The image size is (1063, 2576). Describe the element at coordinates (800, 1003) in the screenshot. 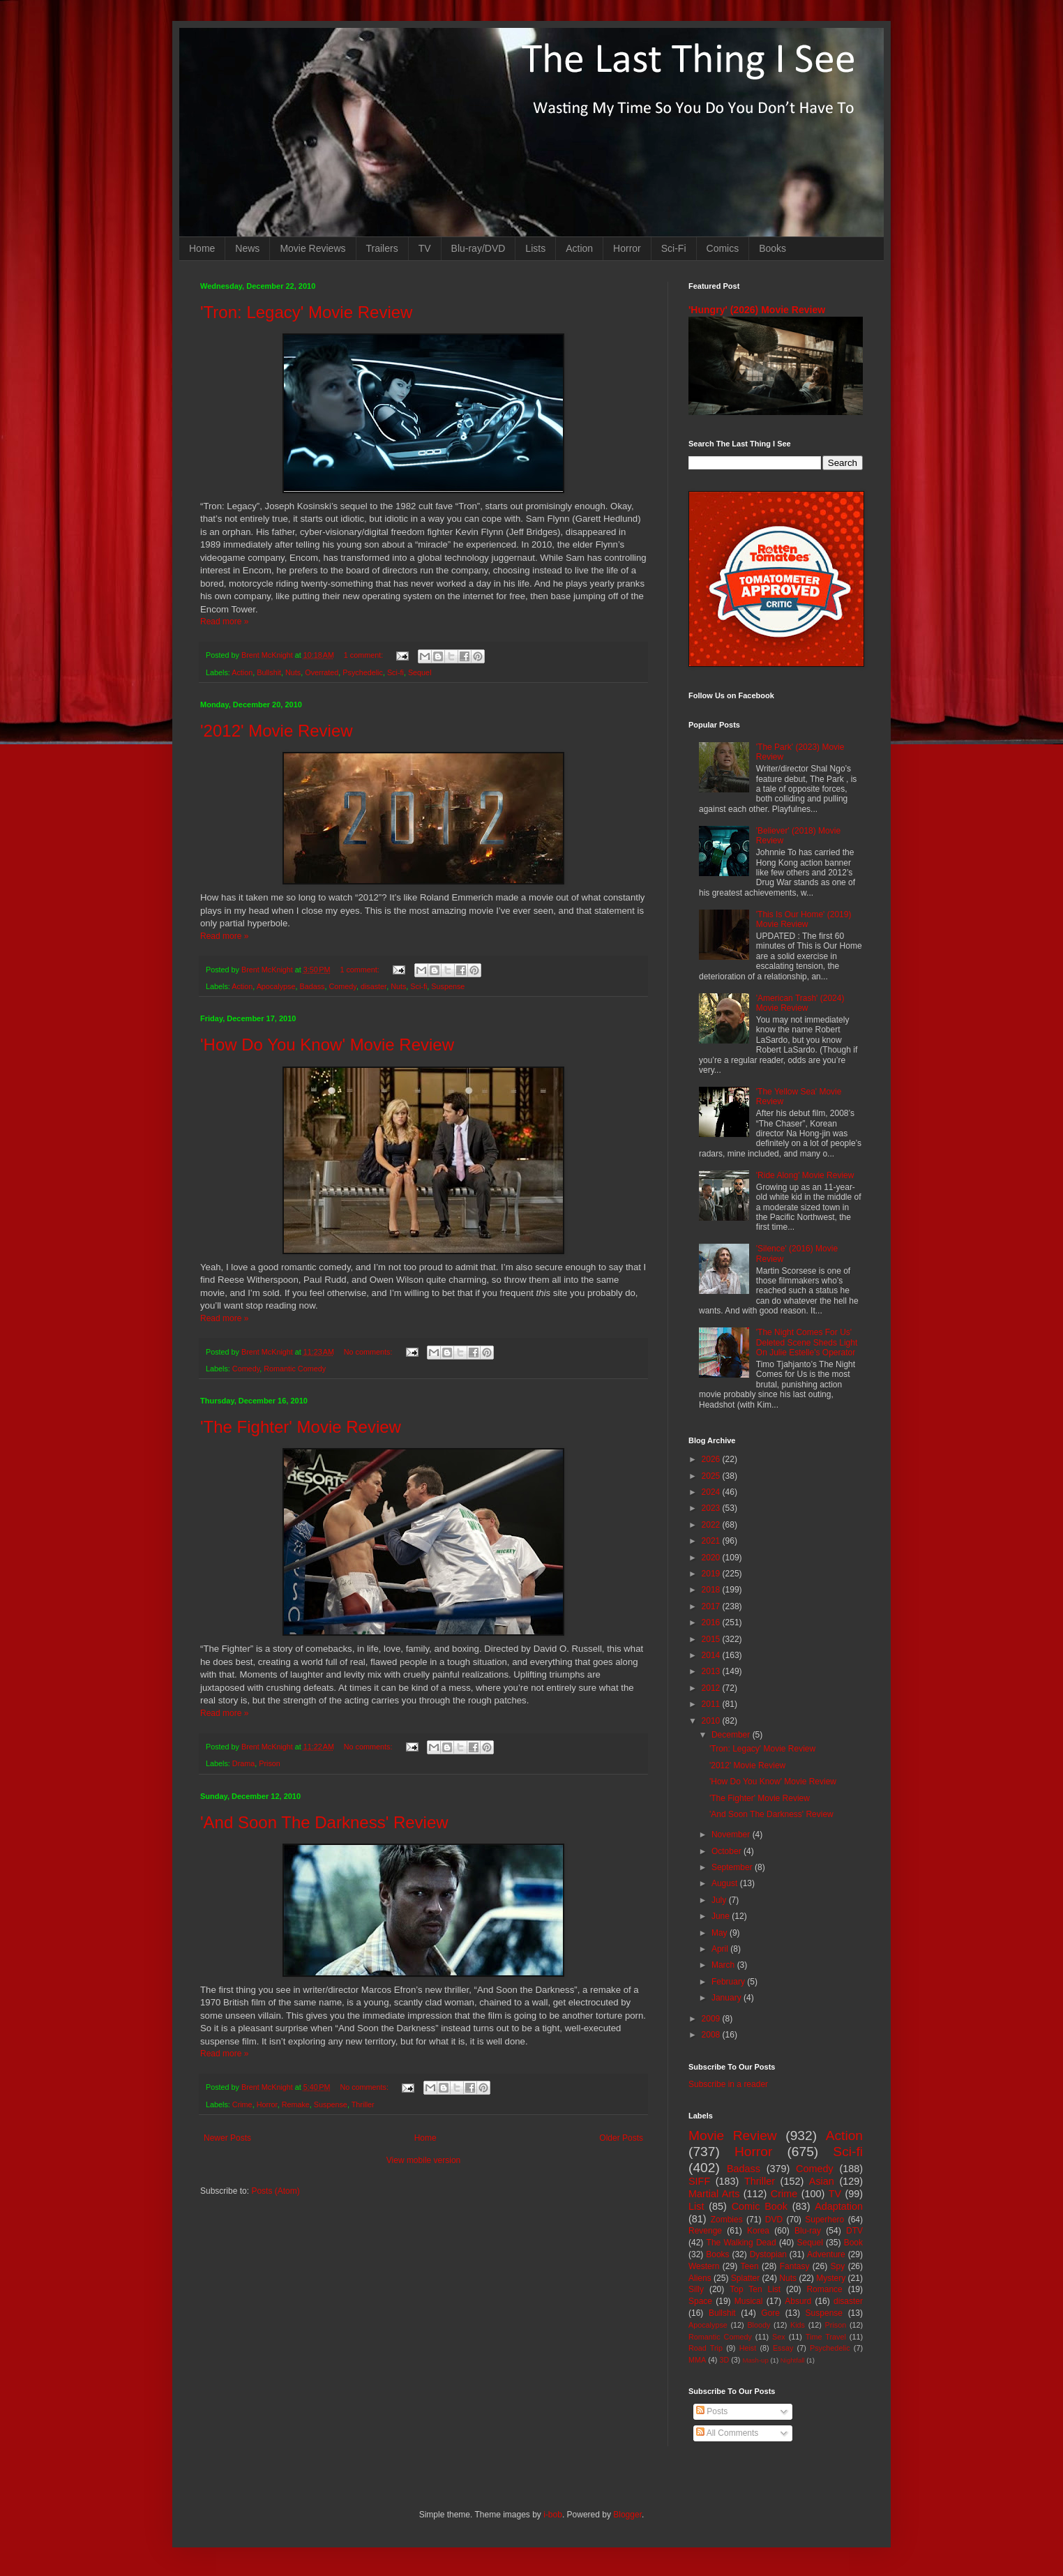

I see `'American Trash' (2024) Movie Review` at that location.